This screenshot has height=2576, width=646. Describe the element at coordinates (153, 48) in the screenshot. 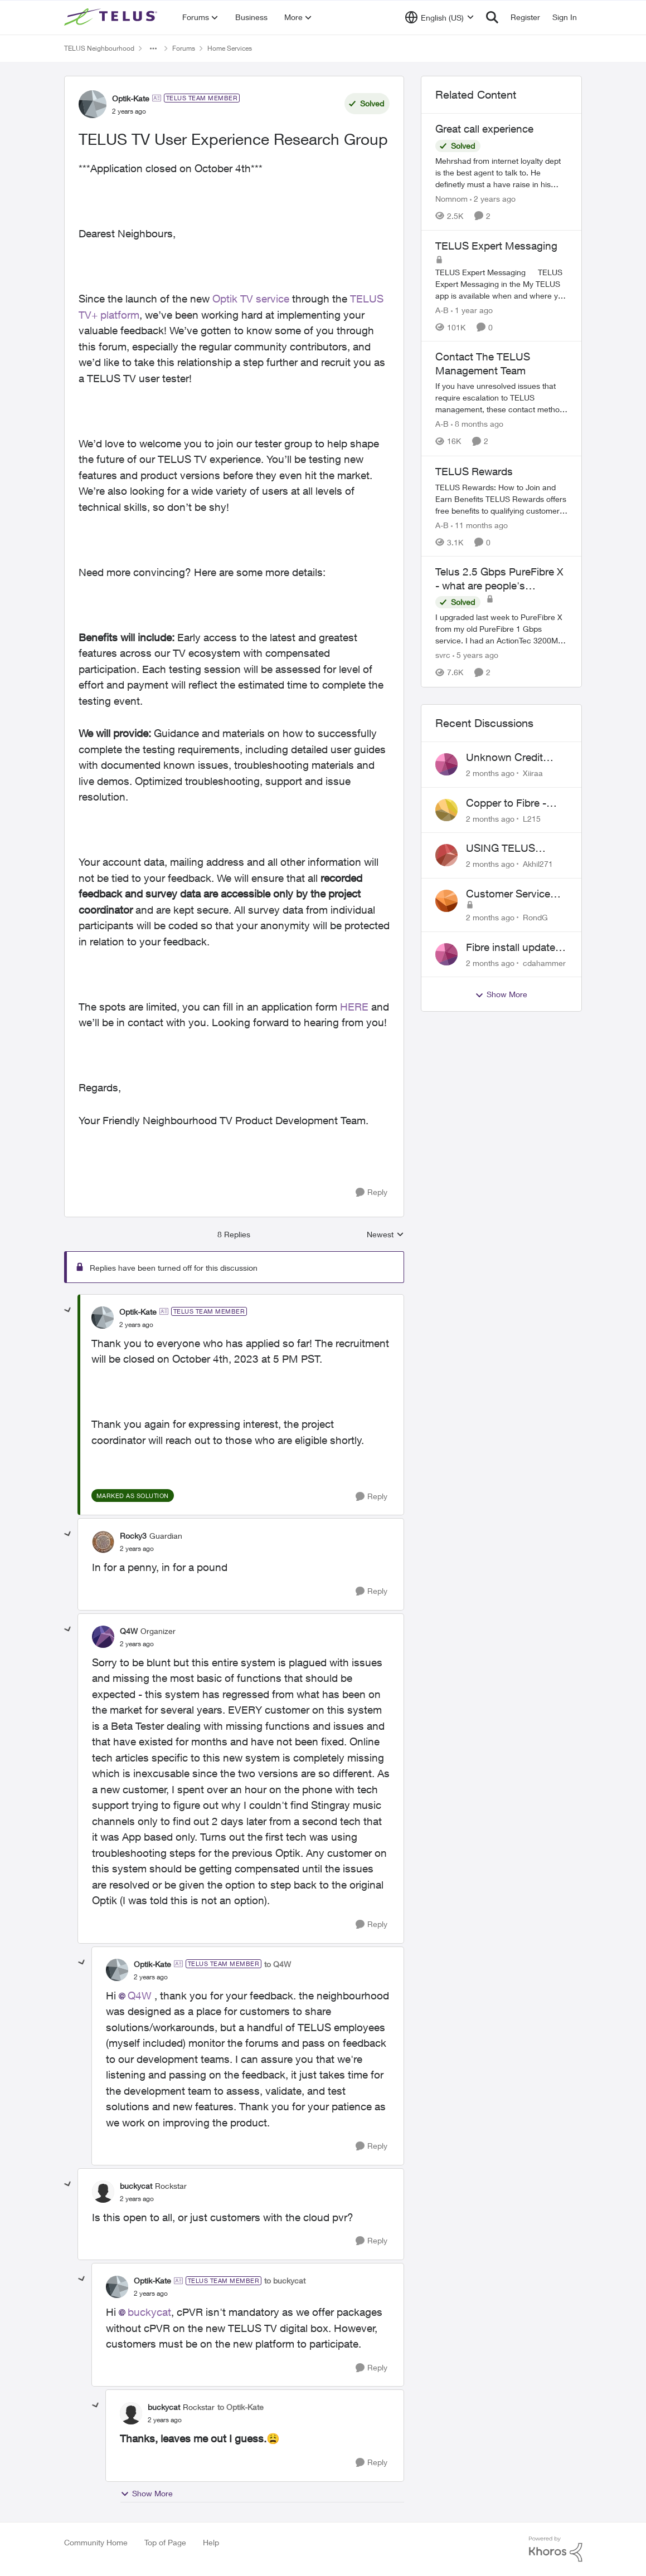

I see `[Additional parent page navigation]` at that location.